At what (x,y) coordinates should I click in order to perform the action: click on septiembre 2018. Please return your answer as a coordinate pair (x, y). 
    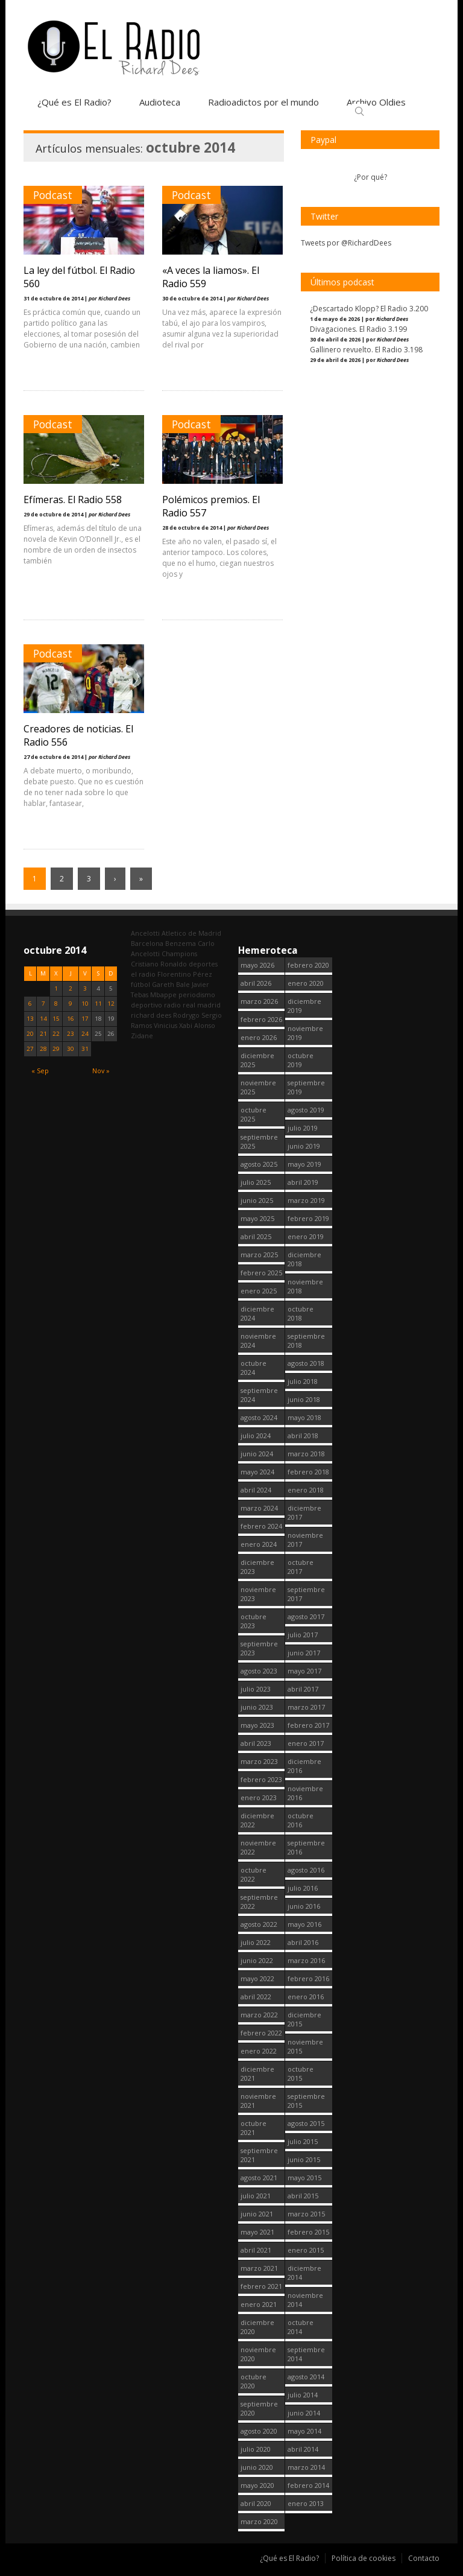
    Looking at the image, I should click on (306, 1340).